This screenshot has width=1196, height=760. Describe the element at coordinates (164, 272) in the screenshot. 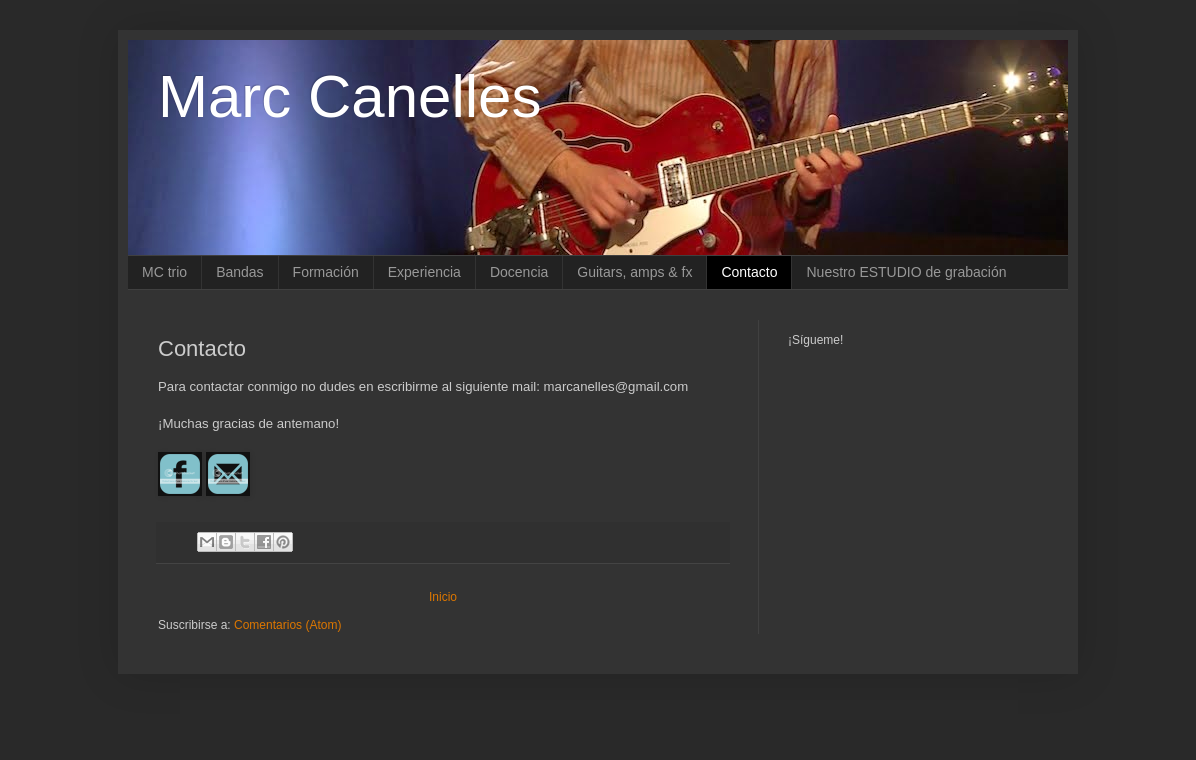

I see `MC trio` at that location.